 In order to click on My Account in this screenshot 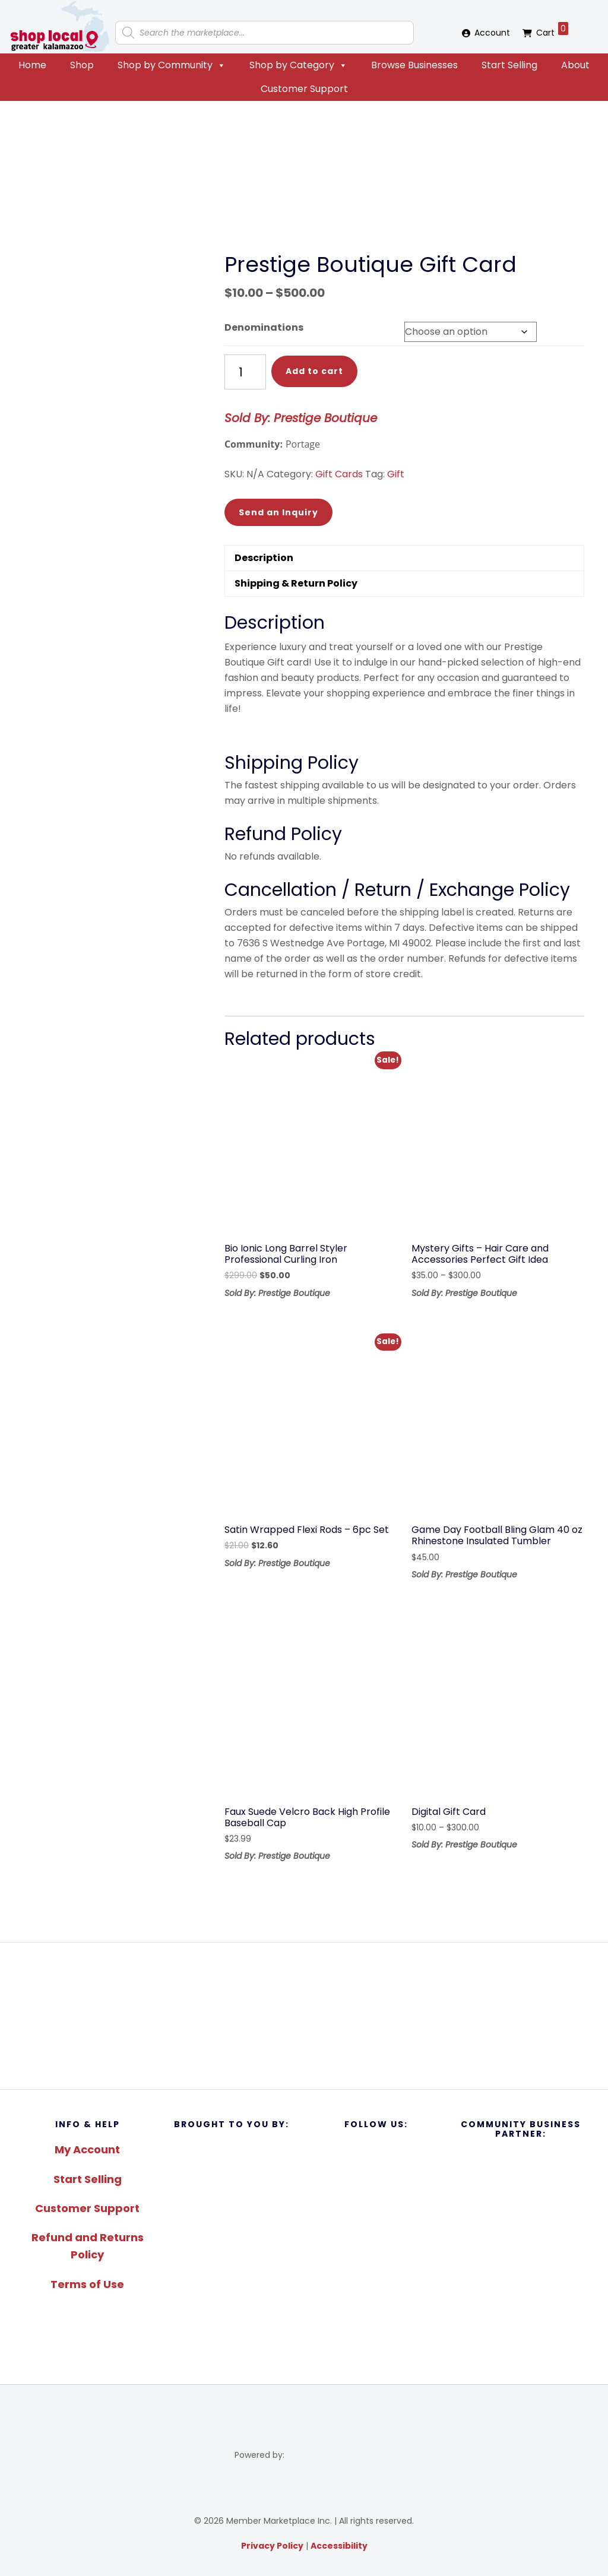, I will do `click(87, 2149)`.